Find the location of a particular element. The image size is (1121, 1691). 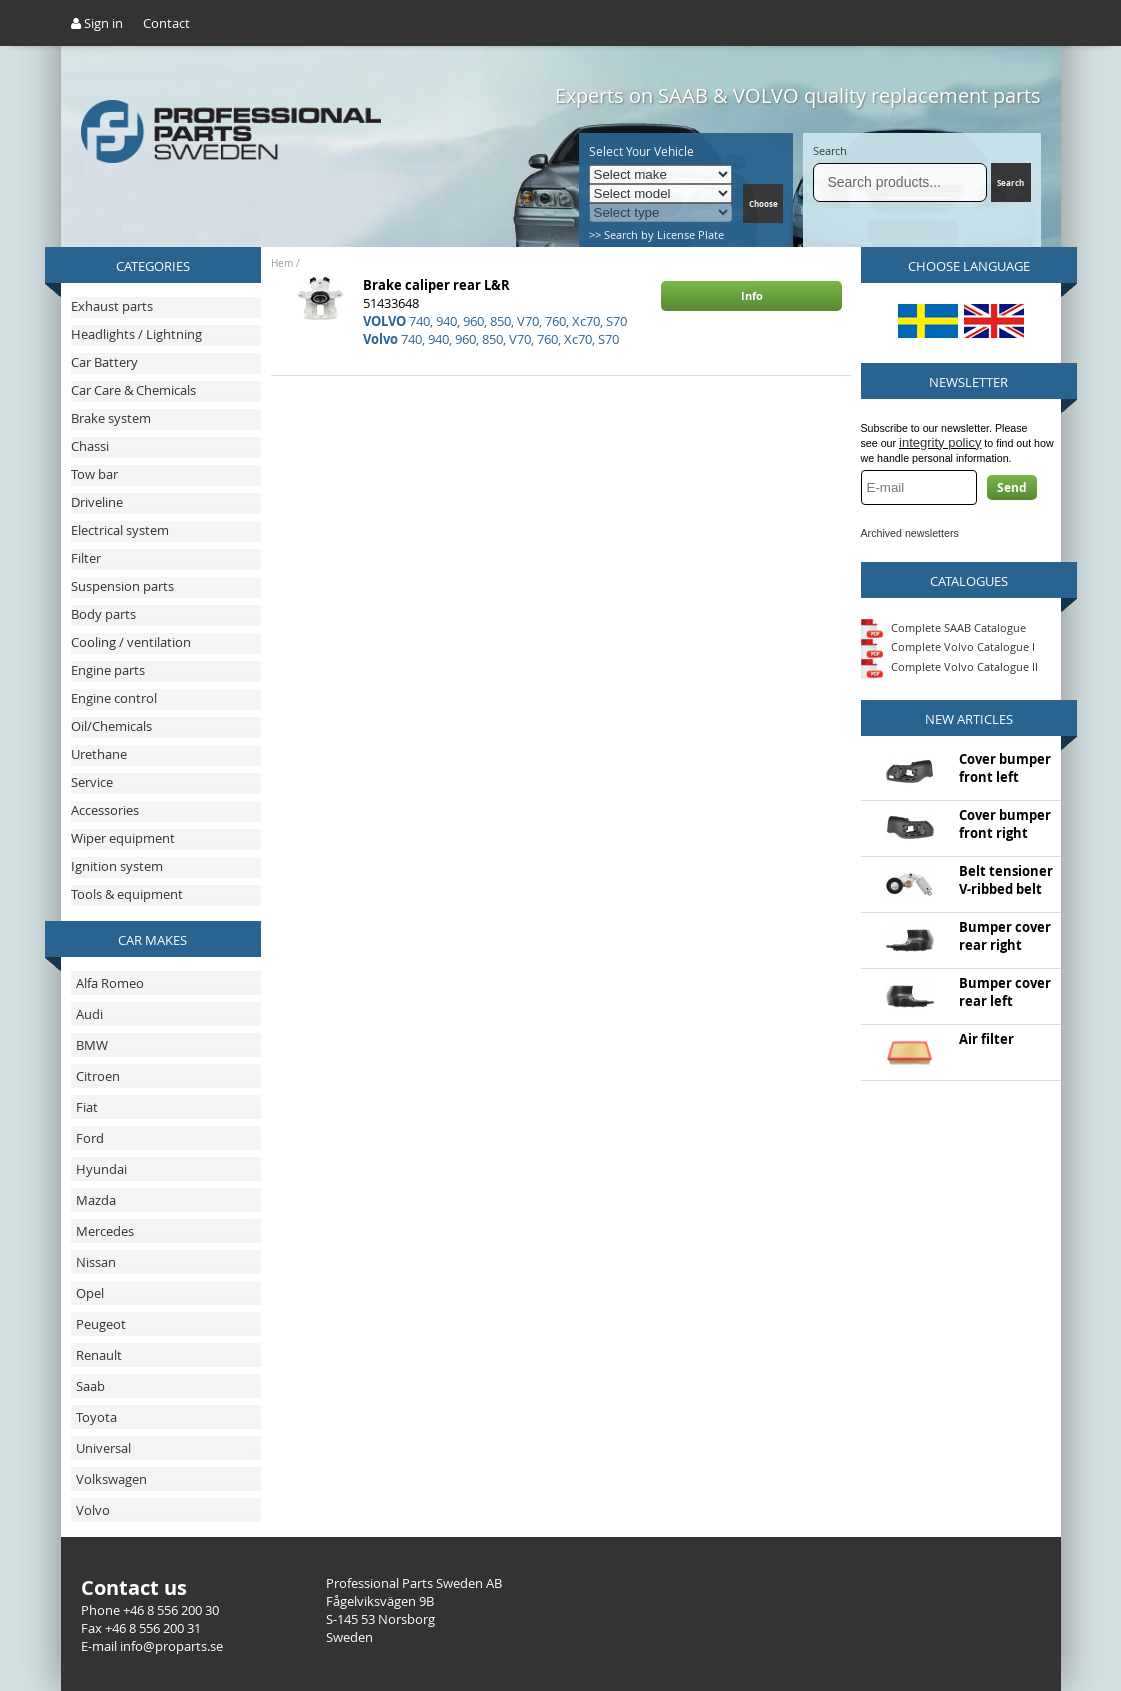

Brake caliper rear L&R is located at coordinates (436, 285).